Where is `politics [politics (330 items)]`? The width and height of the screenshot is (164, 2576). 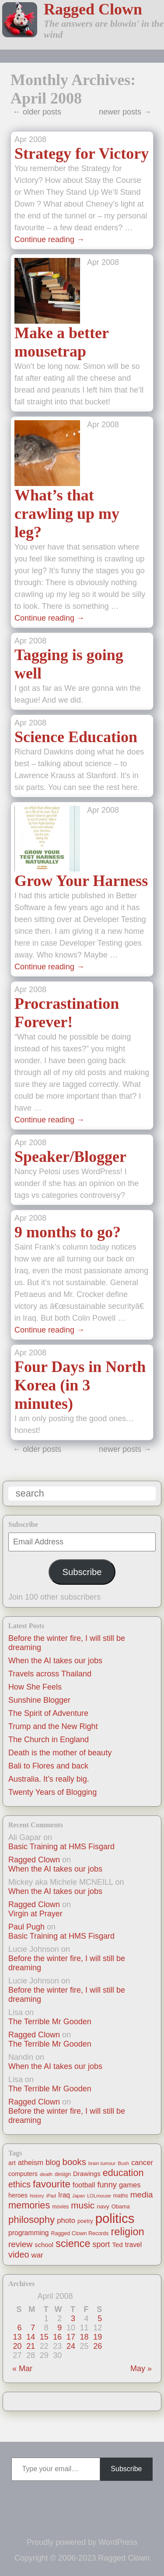
politics [politics (330 items)] is located at coordinates (115, 2218).